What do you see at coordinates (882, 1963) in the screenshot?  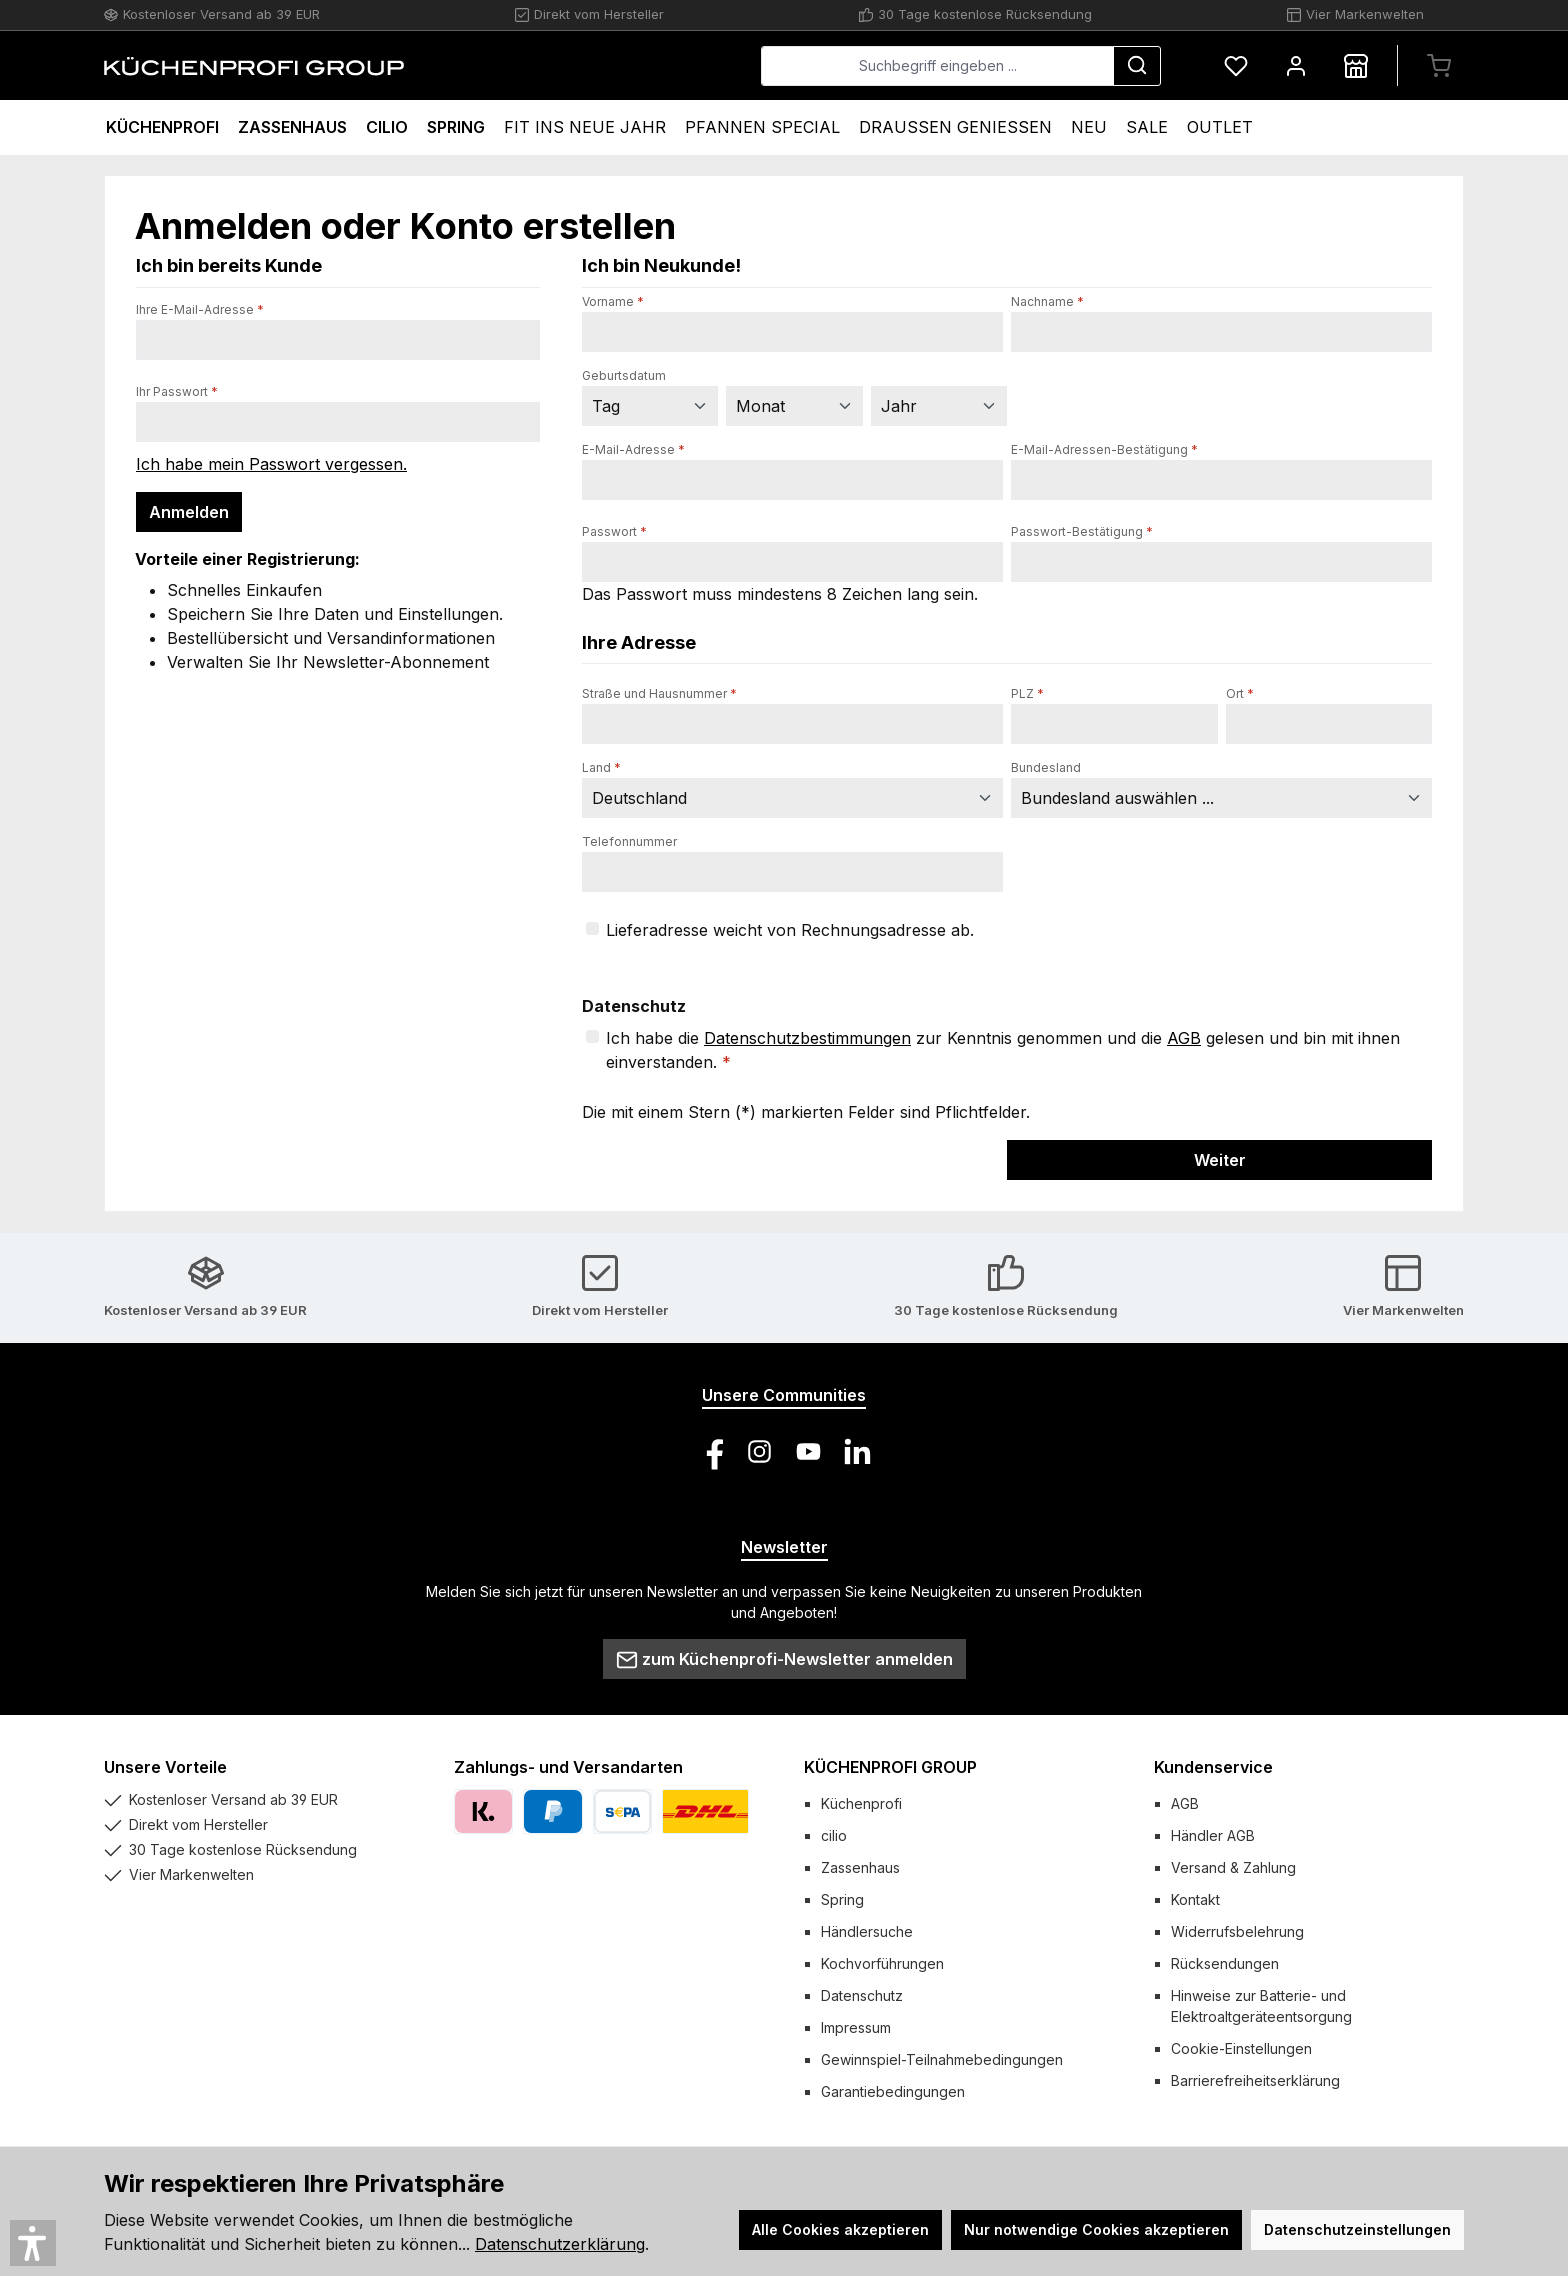 I see `Kochvorführungen` at bounding box center [882, 1963].